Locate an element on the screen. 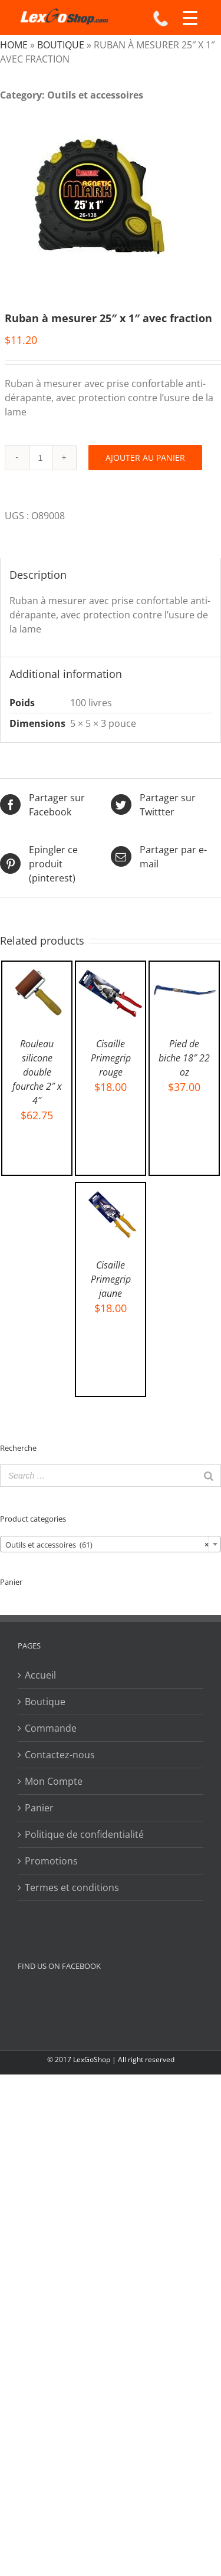  Contactez-nous is located at coordinates (60, 1754).